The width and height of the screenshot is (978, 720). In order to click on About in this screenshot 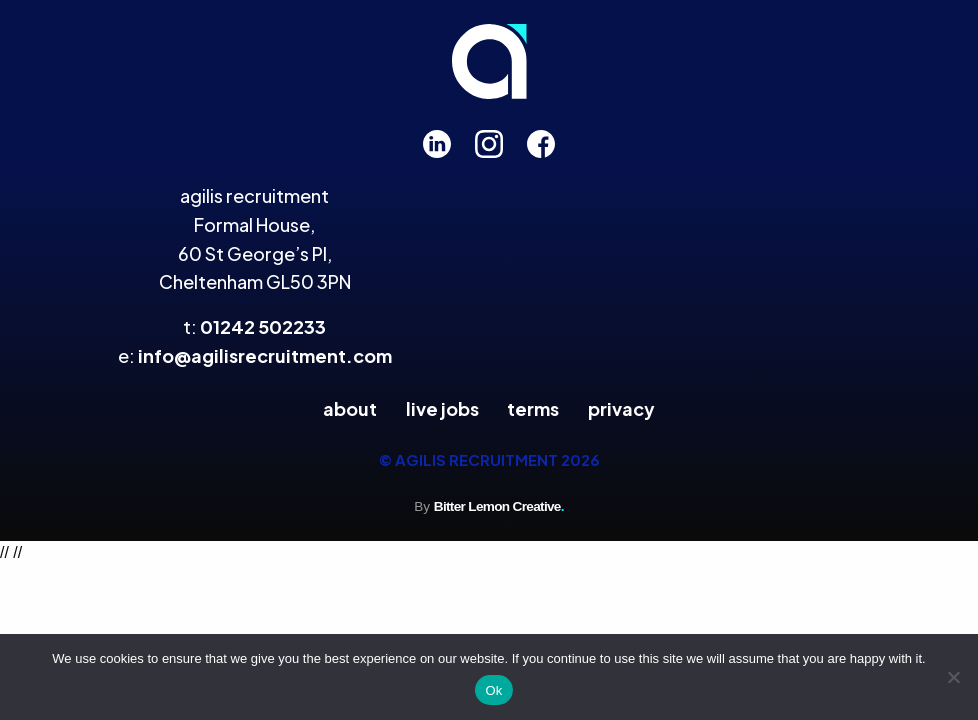, I will do `click(350, 408)`.